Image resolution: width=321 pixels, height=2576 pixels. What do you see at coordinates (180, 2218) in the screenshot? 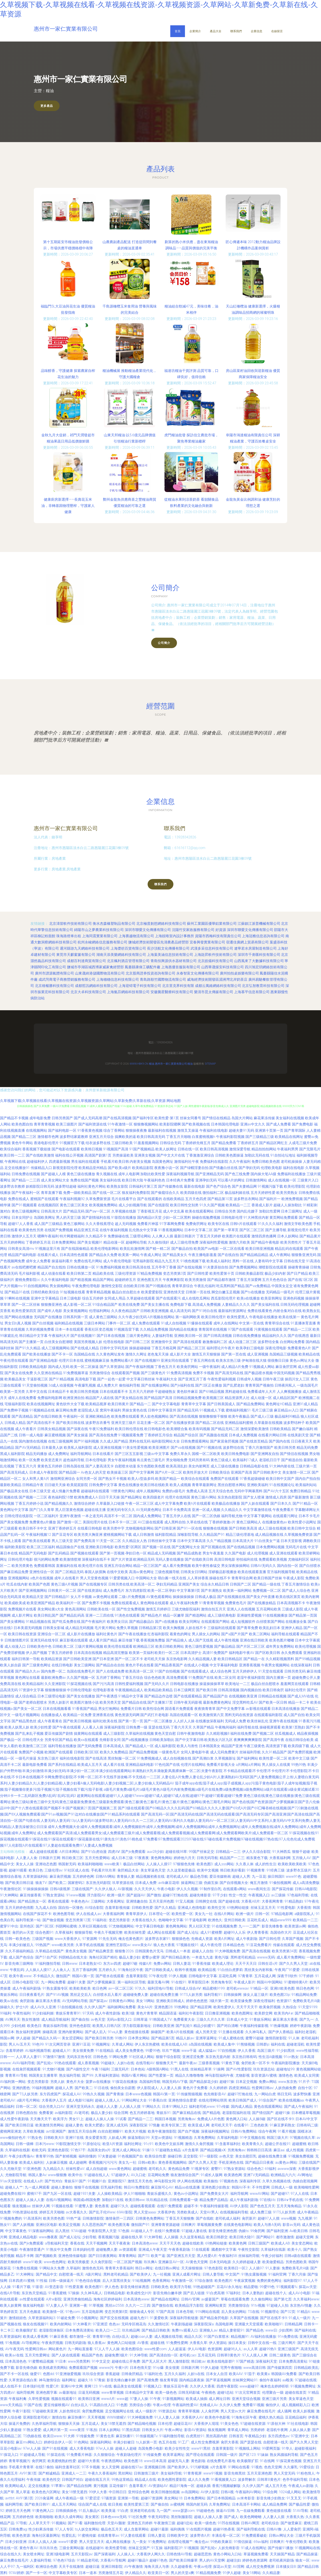
I see `丁香五月天狠狠撸` at bounding box center [180, 2218].